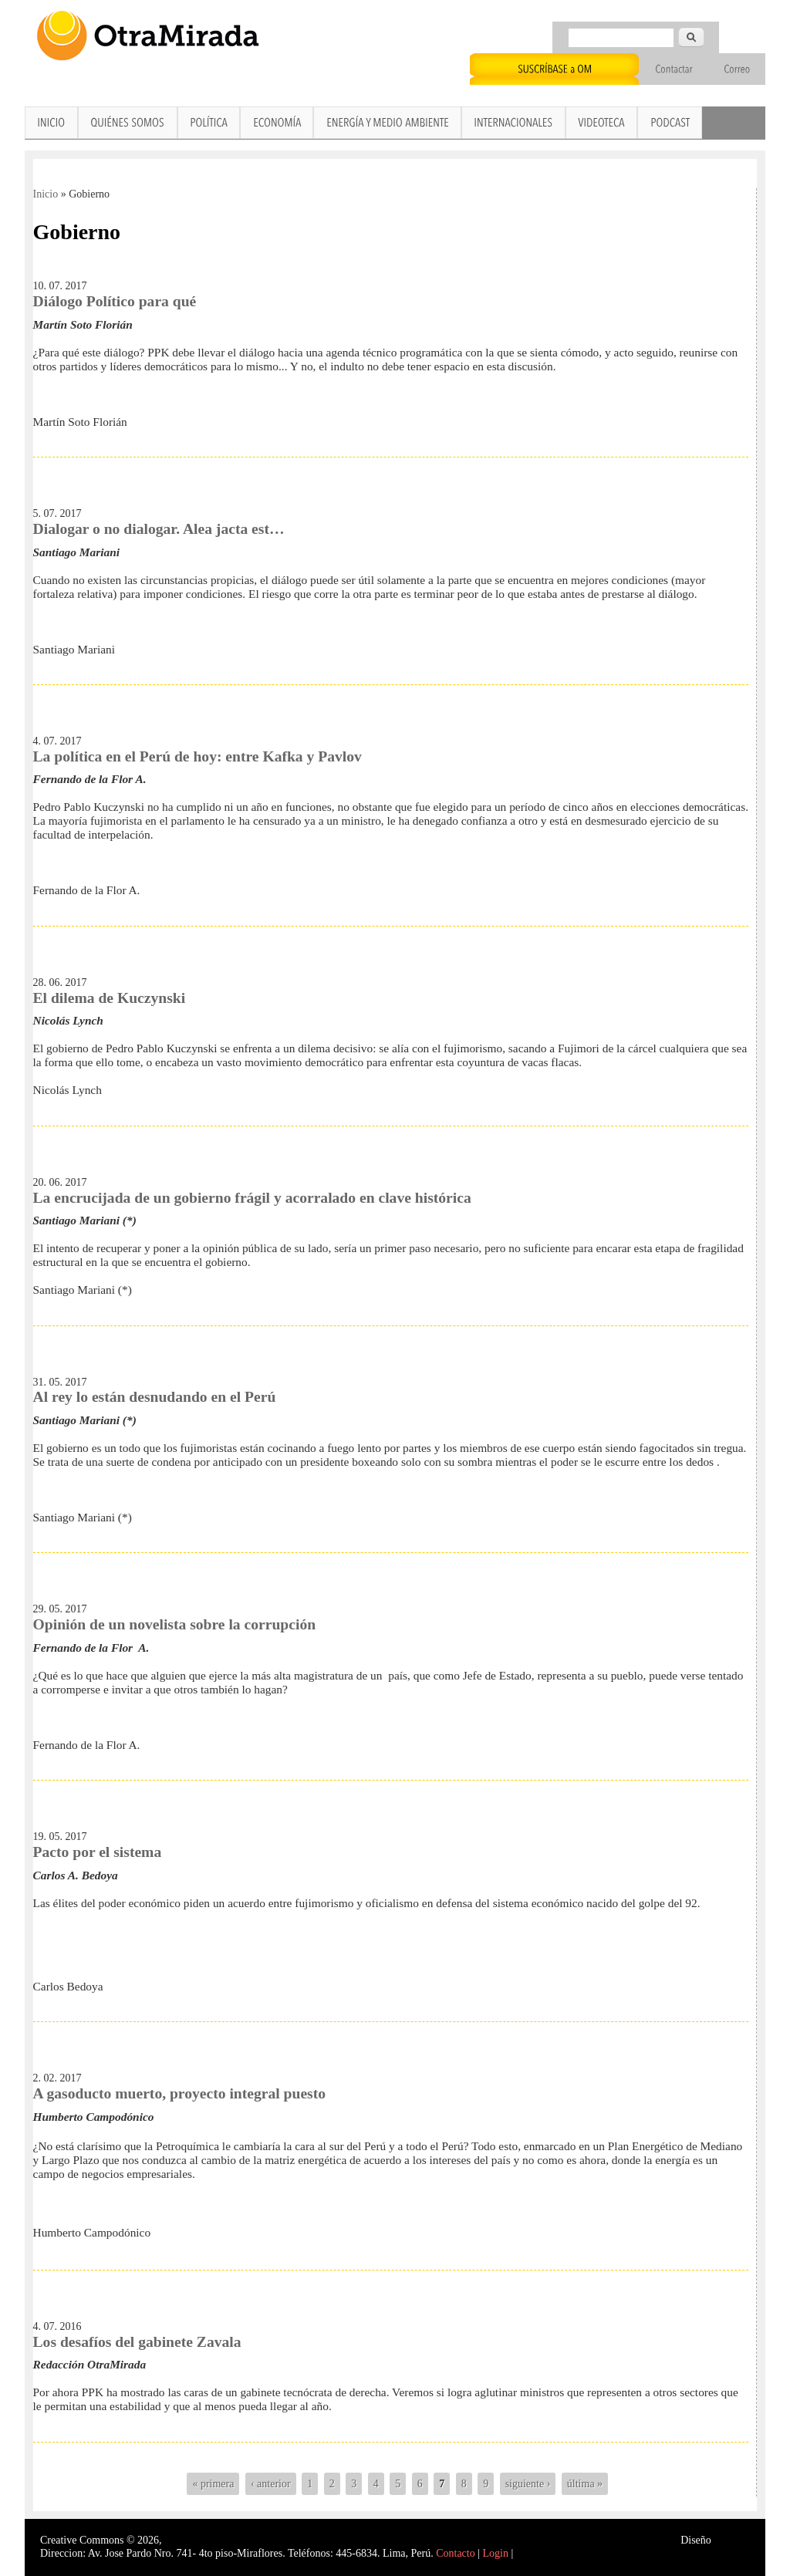 This screenshot has width=790, height=2576. What do you see at coordinates (109, 998) in the screenshot?
I see `El dilema de Kuczynski` at bounding box center [109, 998].